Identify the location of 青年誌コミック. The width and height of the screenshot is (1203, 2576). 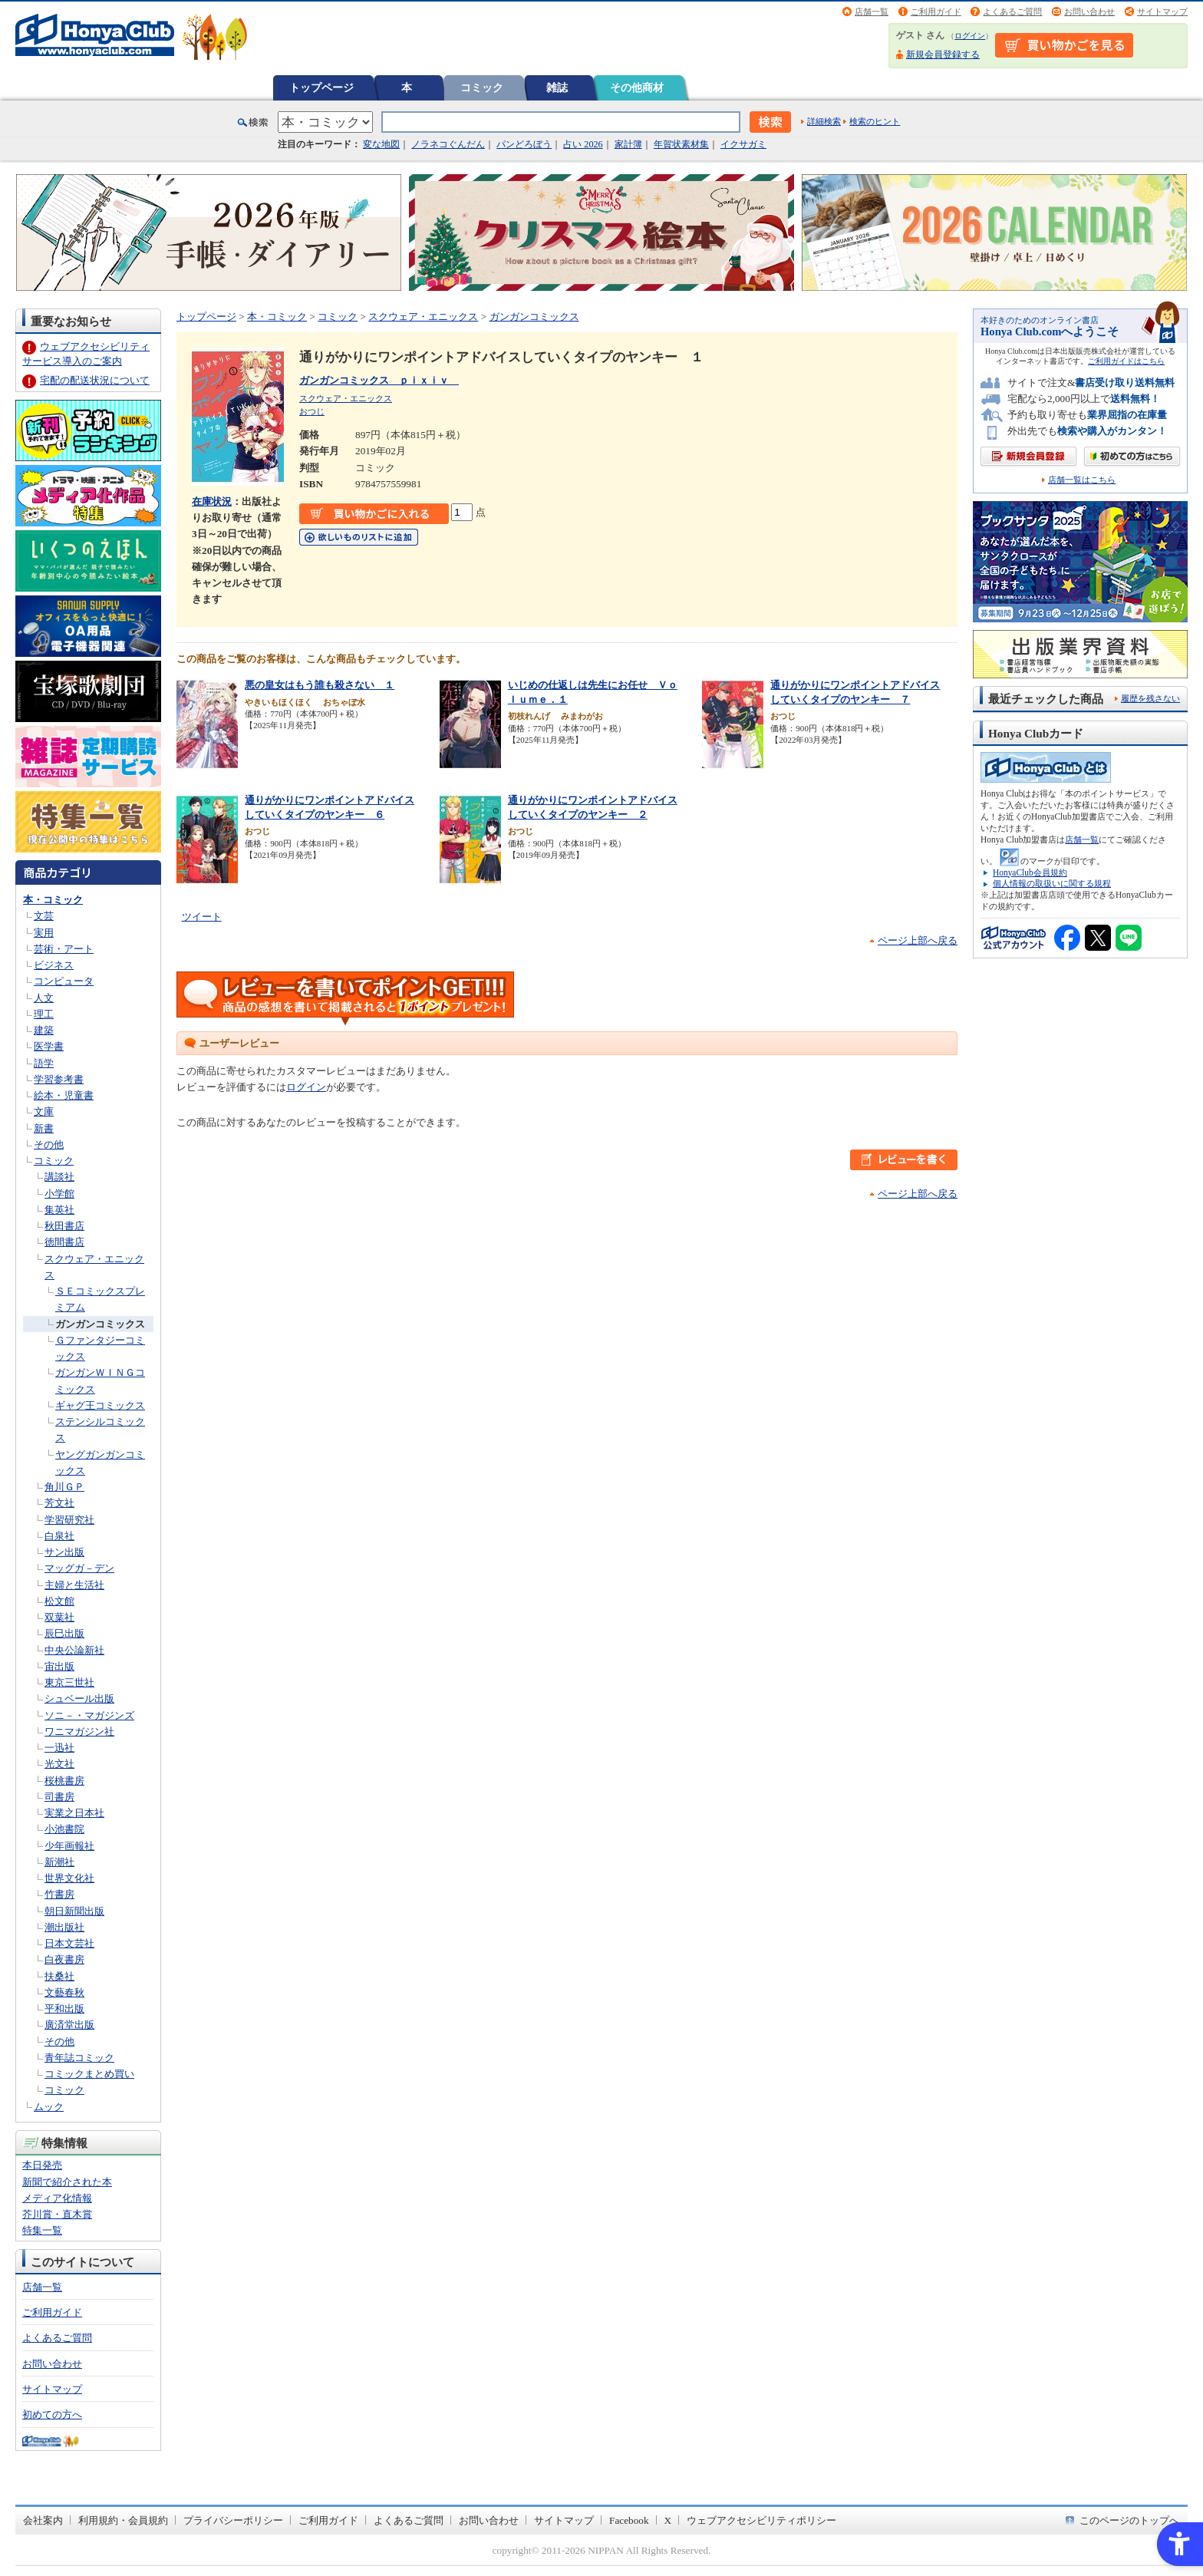
(79, 2057).